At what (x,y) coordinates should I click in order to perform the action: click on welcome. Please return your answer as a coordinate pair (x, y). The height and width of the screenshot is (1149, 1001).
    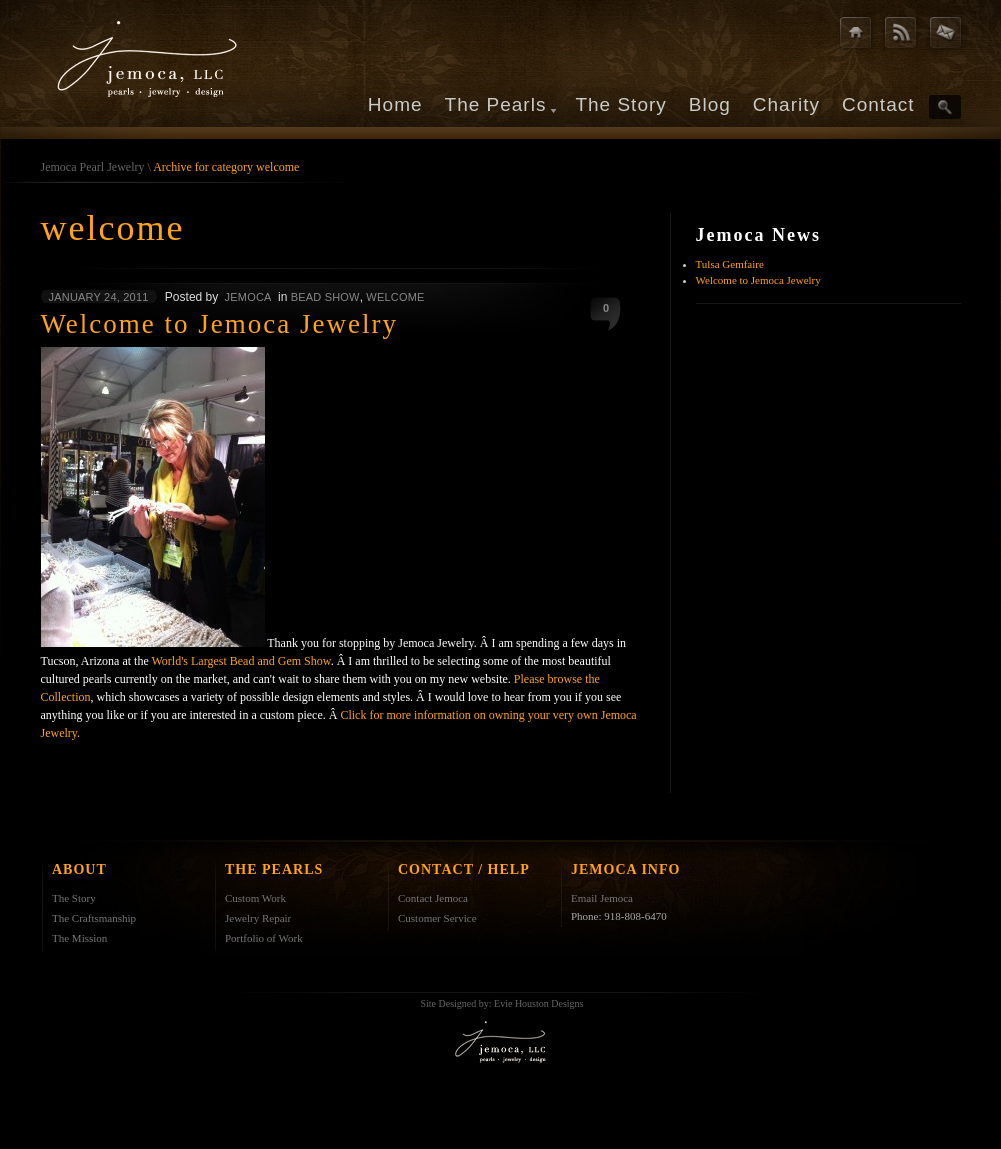
    Looking at the image, I should click on (395, 297).